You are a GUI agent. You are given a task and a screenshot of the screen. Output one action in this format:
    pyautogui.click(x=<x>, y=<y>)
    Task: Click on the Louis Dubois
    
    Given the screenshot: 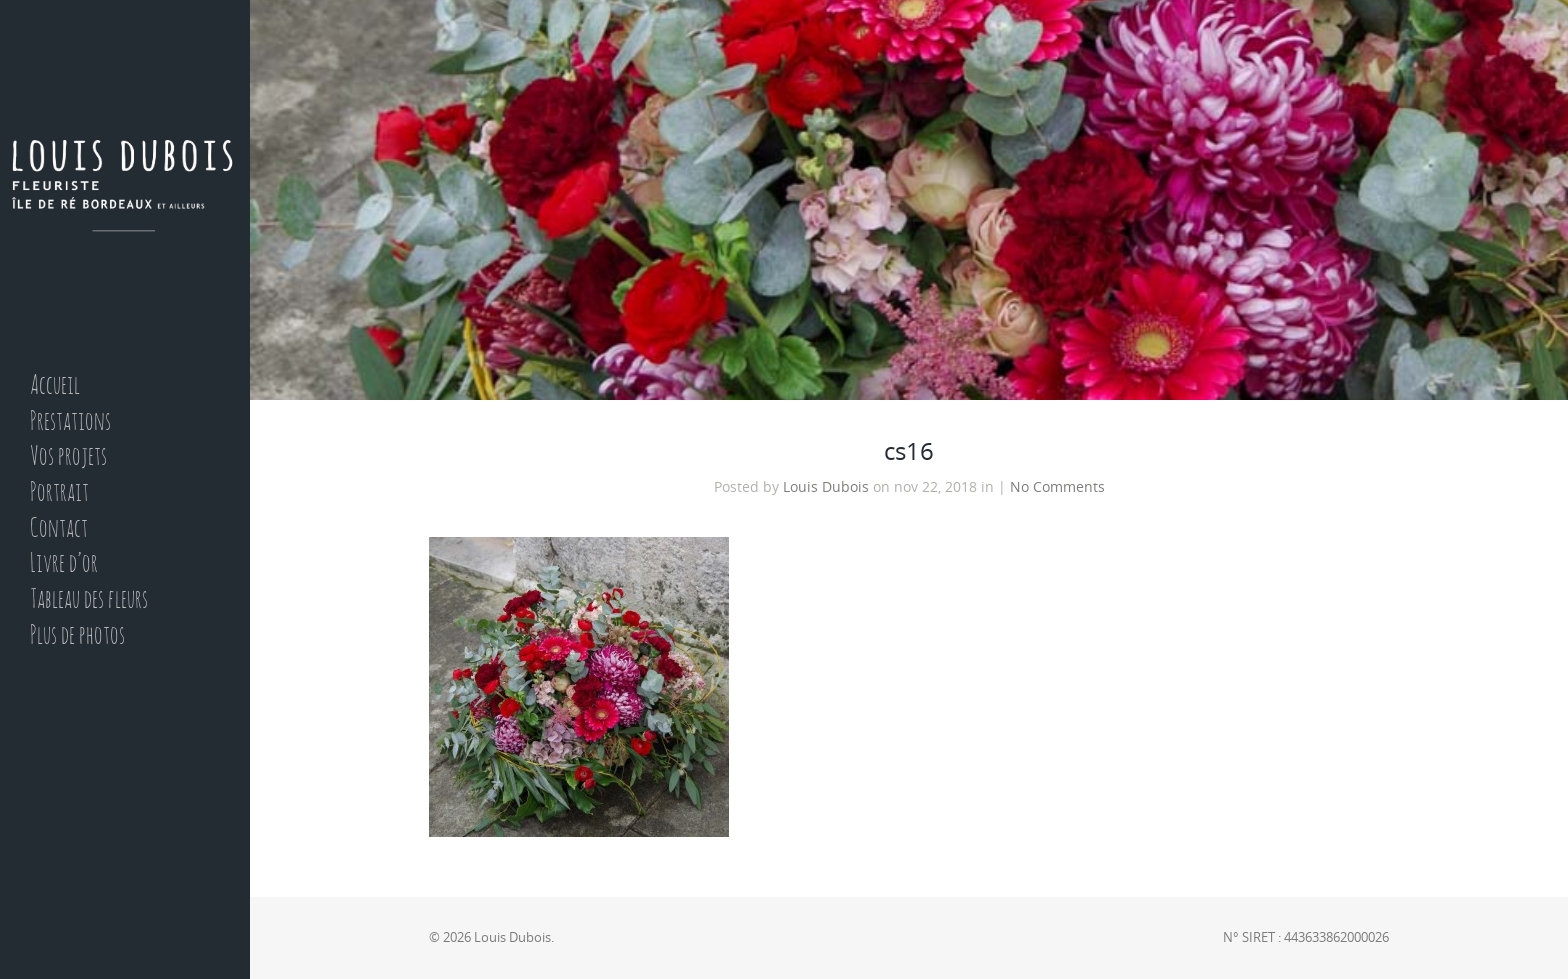 What is the action you would take?
    pyautogui.click(x=826, y=487)
    